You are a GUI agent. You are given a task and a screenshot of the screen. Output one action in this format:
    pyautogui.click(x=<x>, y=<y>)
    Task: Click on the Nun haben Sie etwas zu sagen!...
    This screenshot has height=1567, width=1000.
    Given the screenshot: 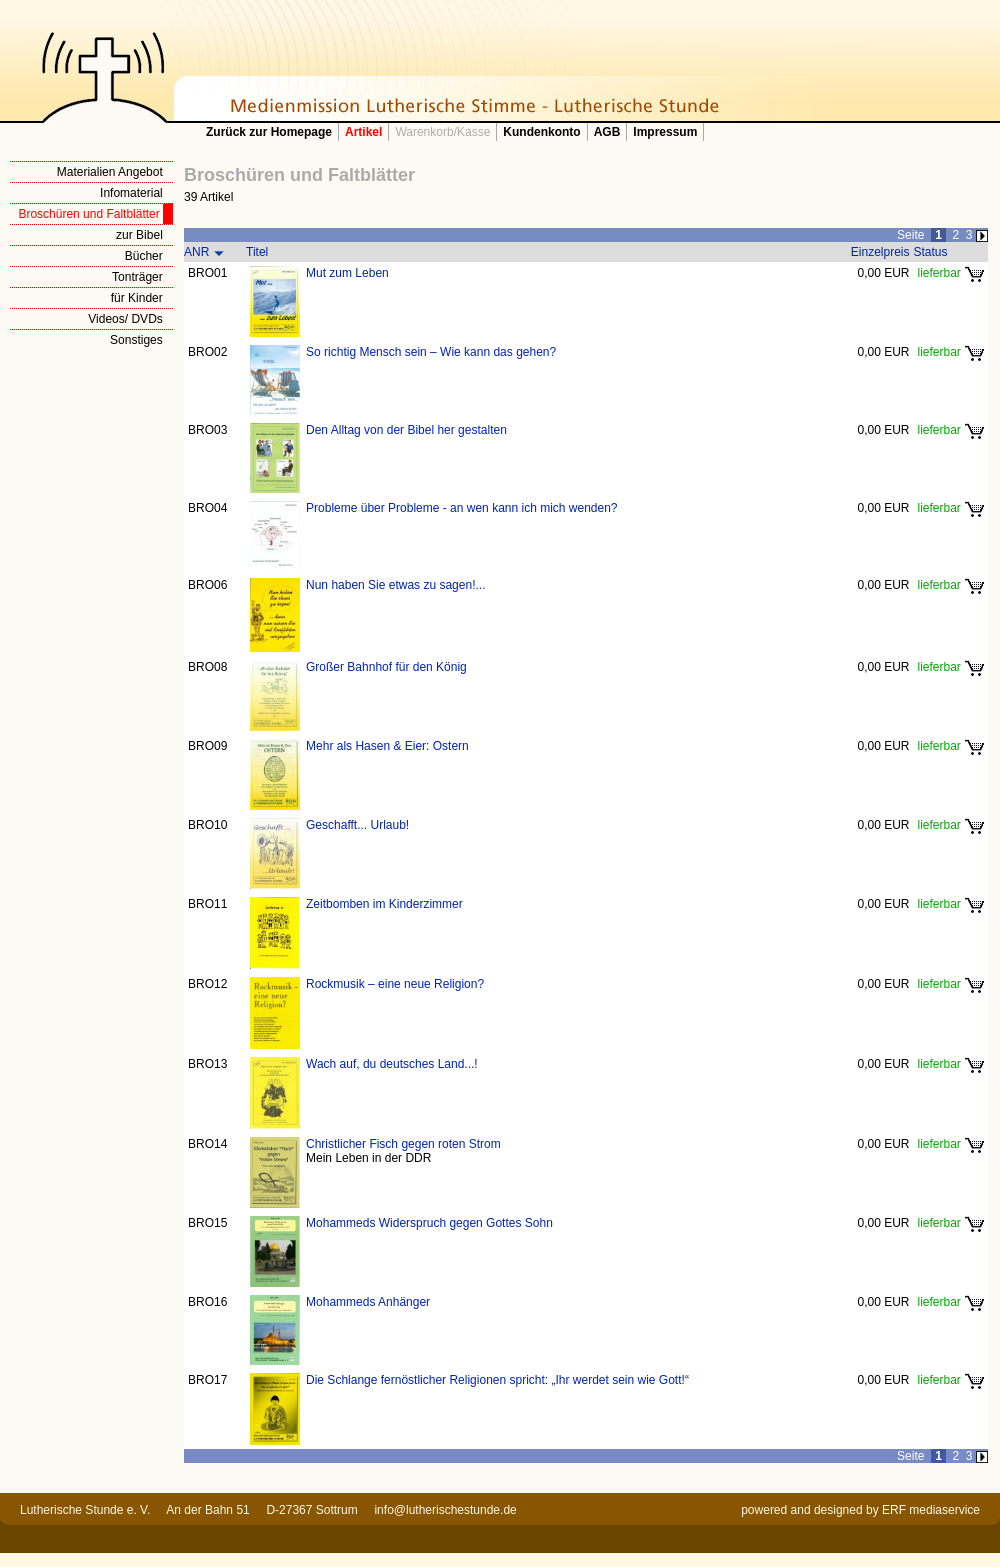 What is the action you would take?
    pyautogui.click(x=395, y=585)
    